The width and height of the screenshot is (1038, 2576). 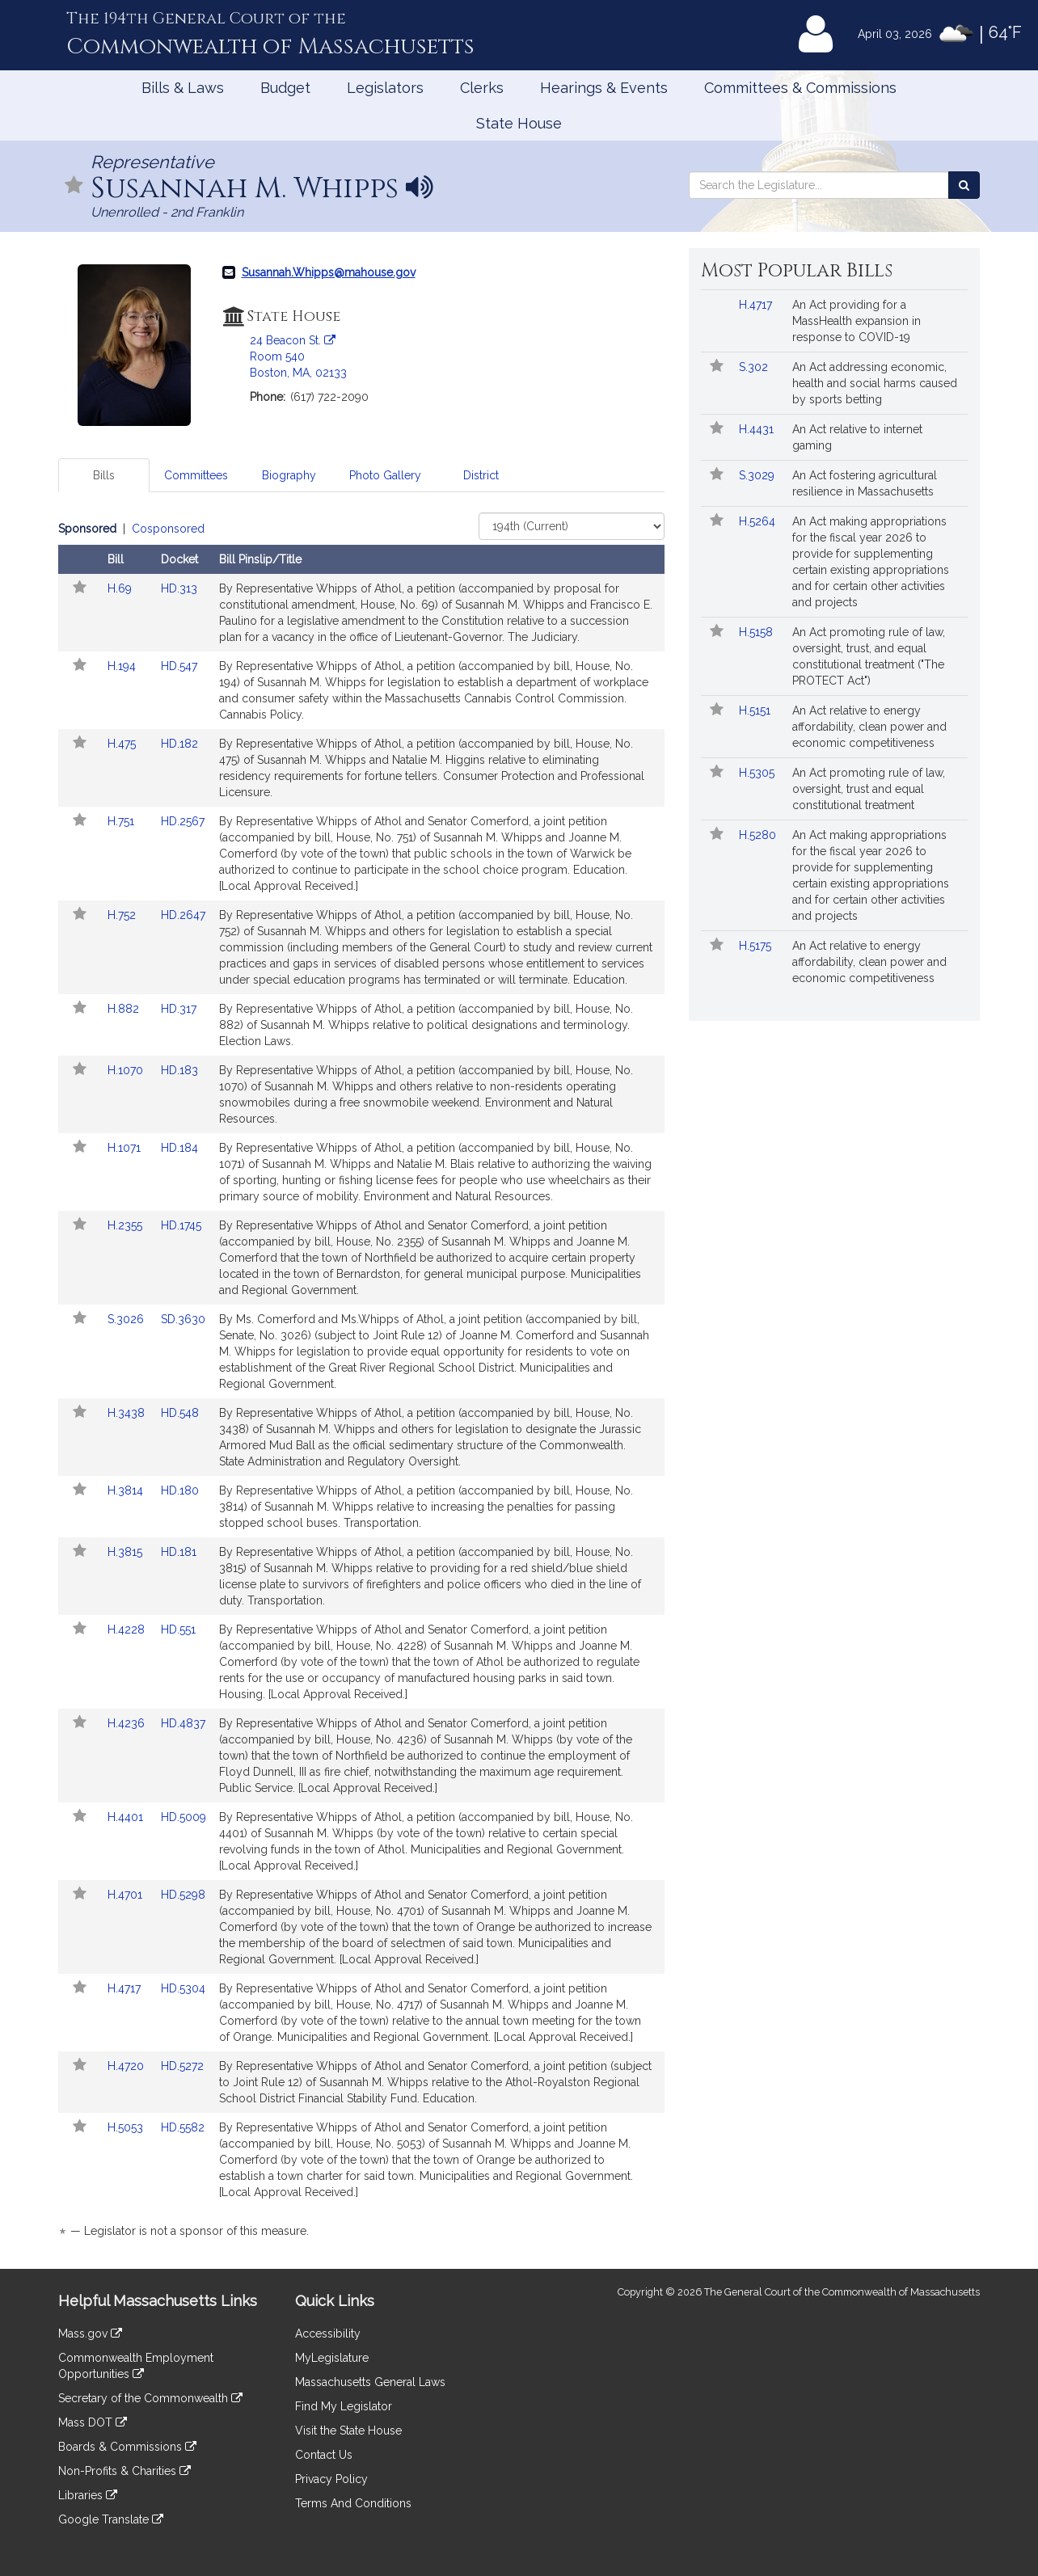 I want to click on Mass.gov, so click(x=90, y=2333).